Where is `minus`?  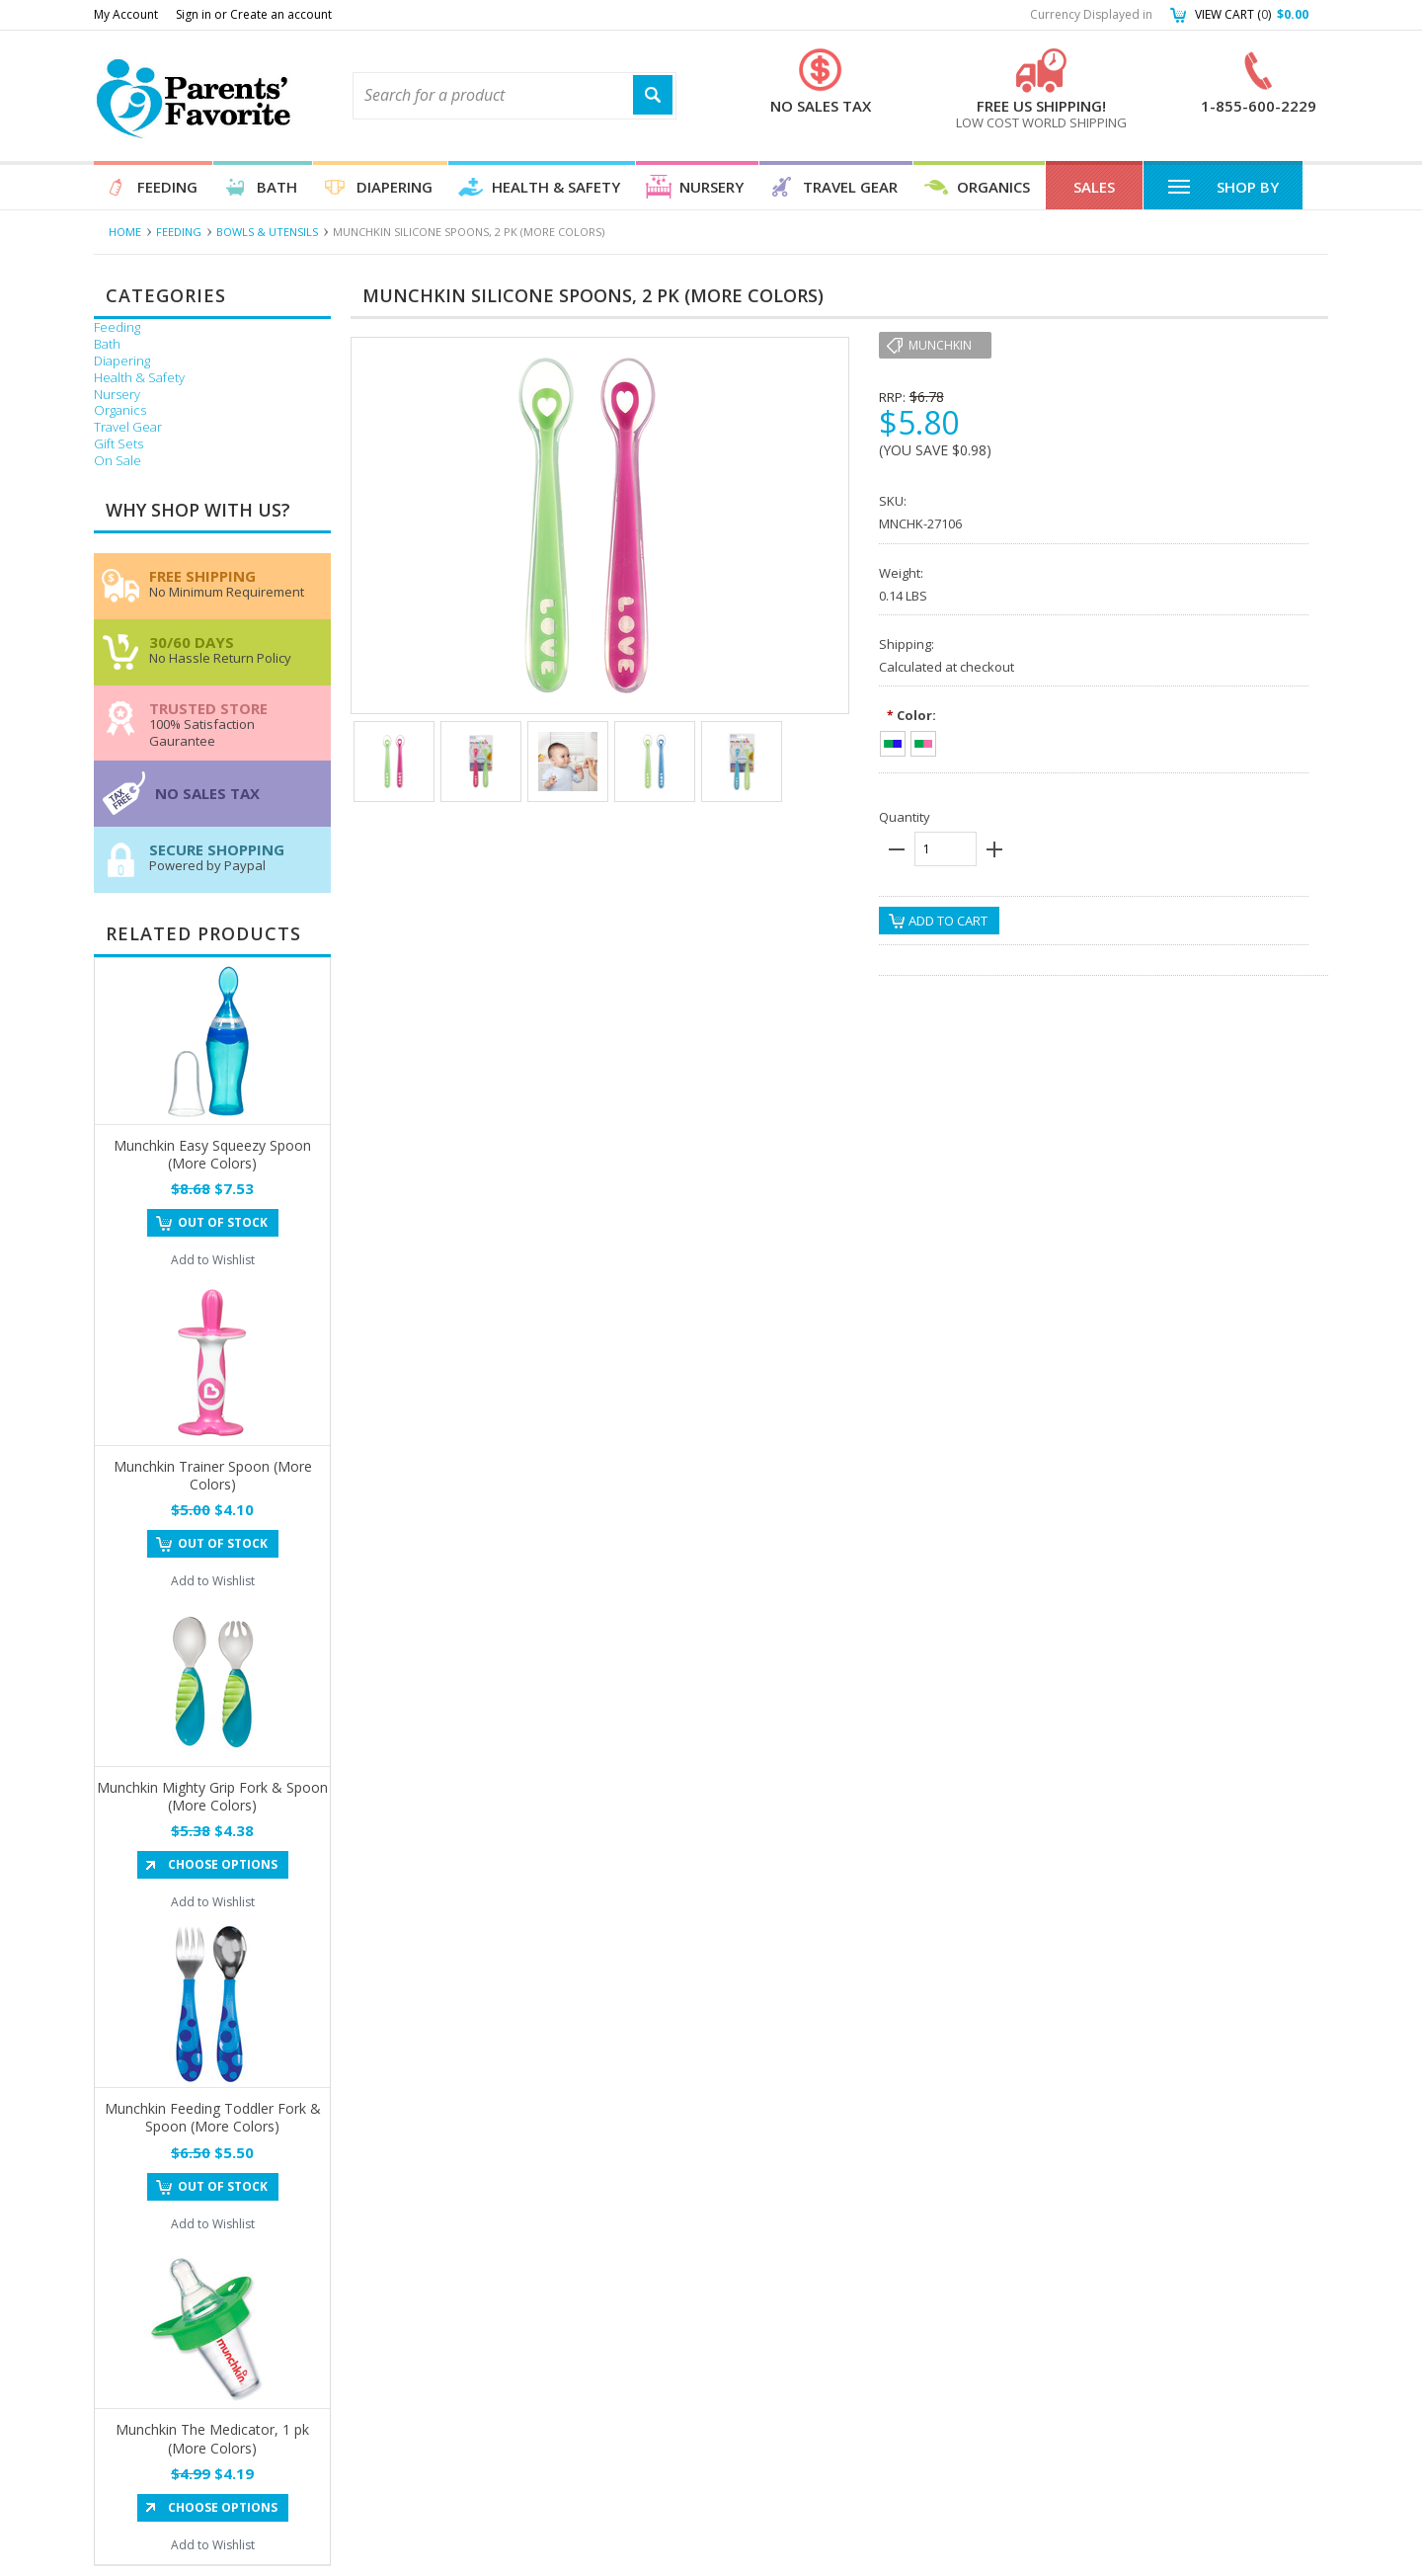 minus is located at coordinates (897, 849).